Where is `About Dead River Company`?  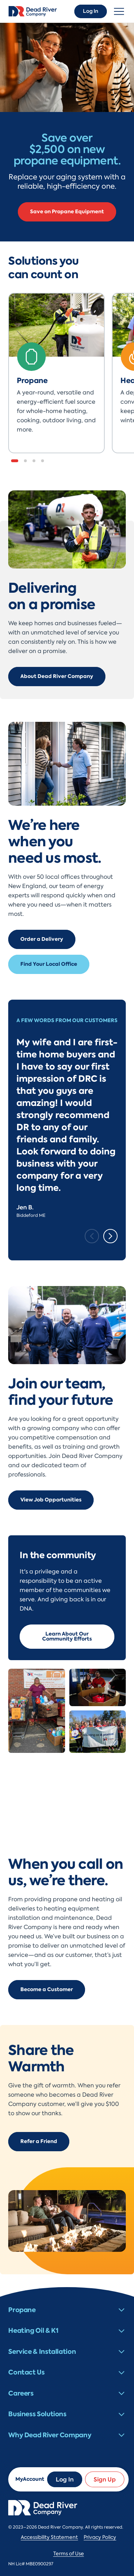 About Dead River Company is located at coordinates (56, 676).